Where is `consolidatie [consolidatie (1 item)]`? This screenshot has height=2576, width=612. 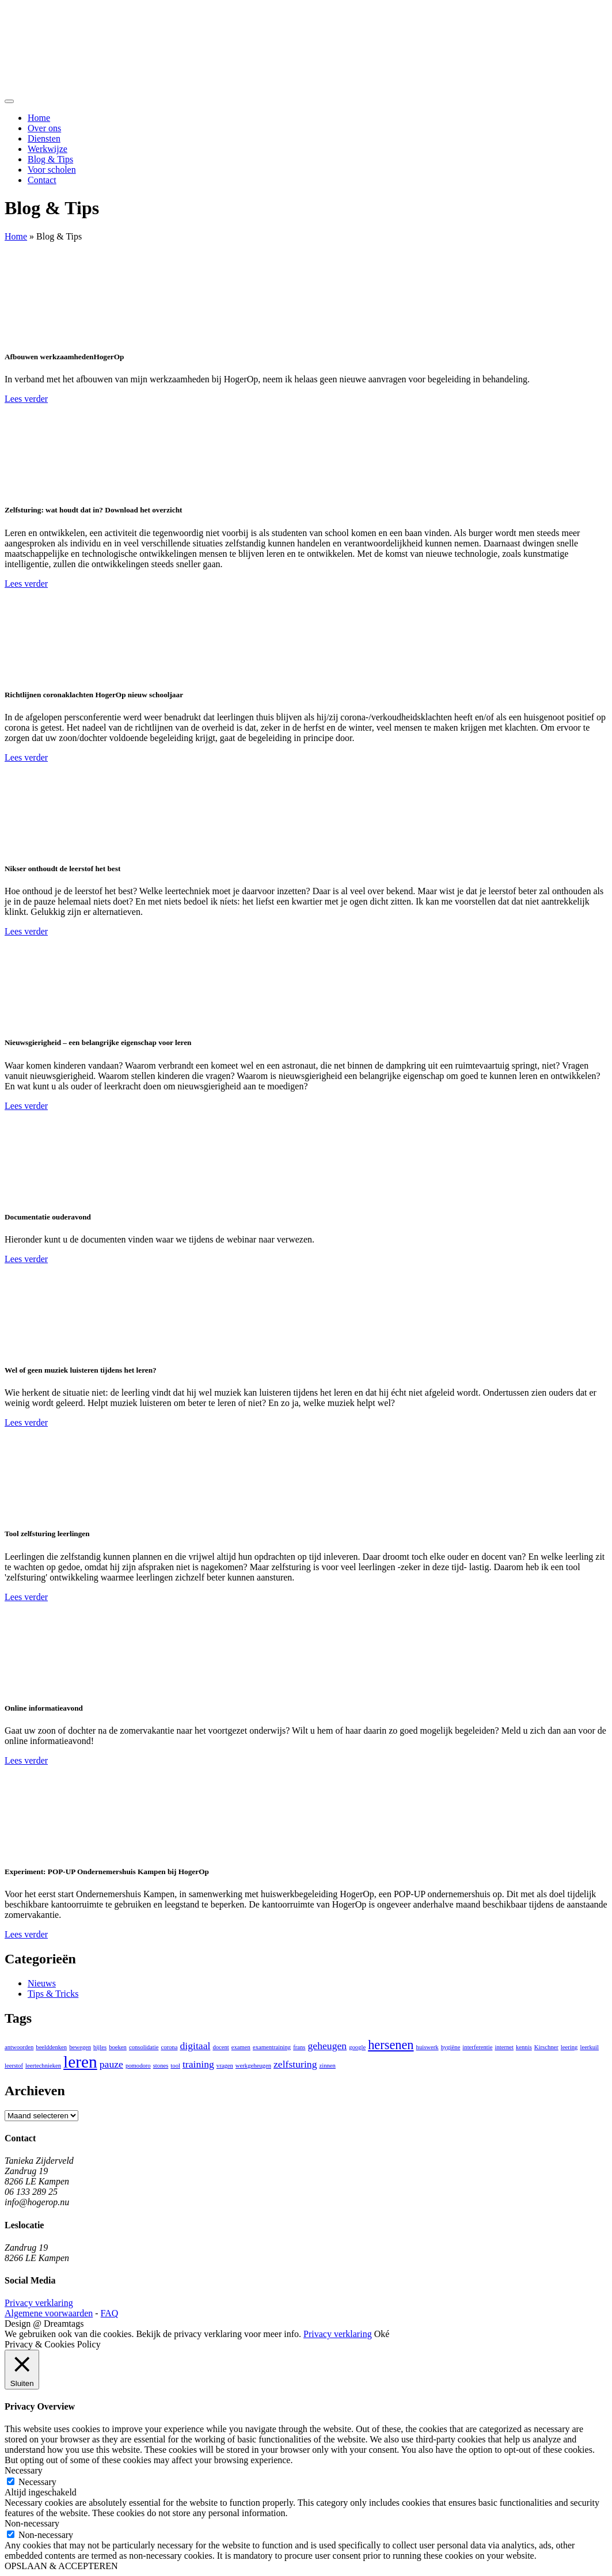 consolidatie [consolidatie (1 item)] is located at coordinates (144, 2047).